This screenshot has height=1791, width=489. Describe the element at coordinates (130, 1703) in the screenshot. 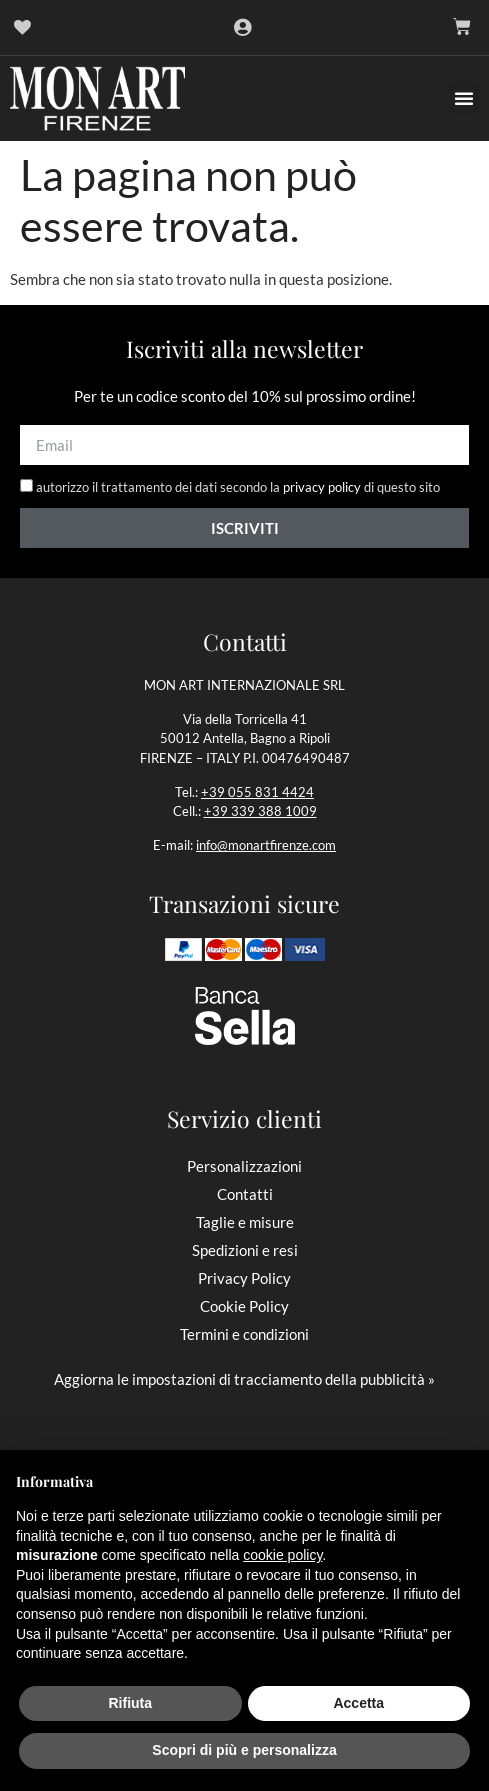

I see `Rifiuta [button]` at that location.